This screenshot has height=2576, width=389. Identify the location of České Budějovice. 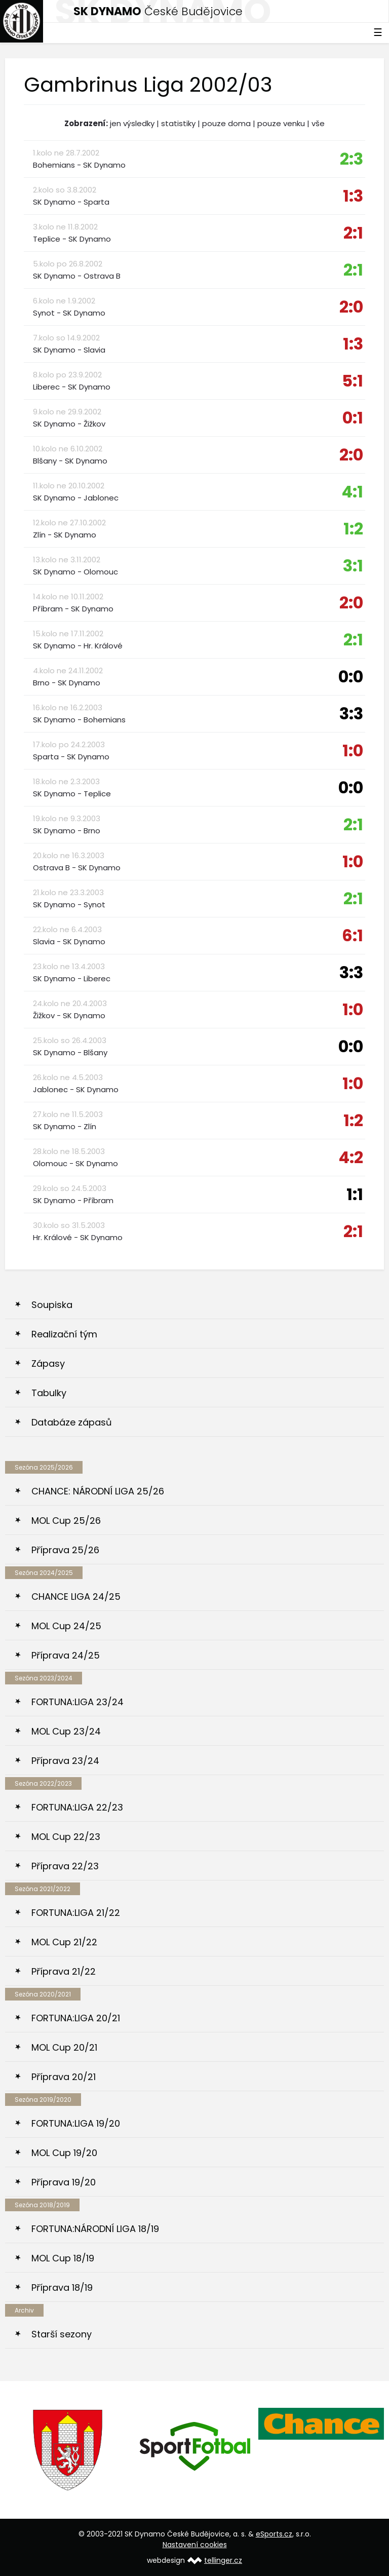
(158, 11).